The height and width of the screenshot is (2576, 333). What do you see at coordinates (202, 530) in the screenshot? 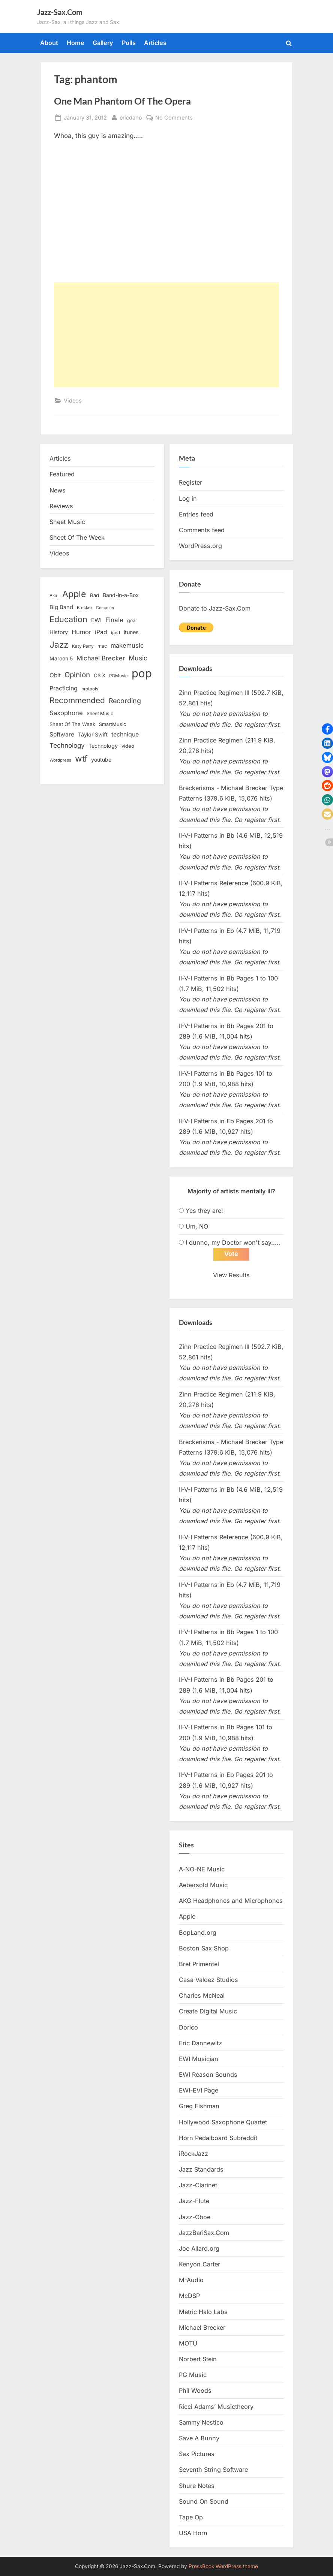
I see `Comments feed` at bounding box center [202, 530].